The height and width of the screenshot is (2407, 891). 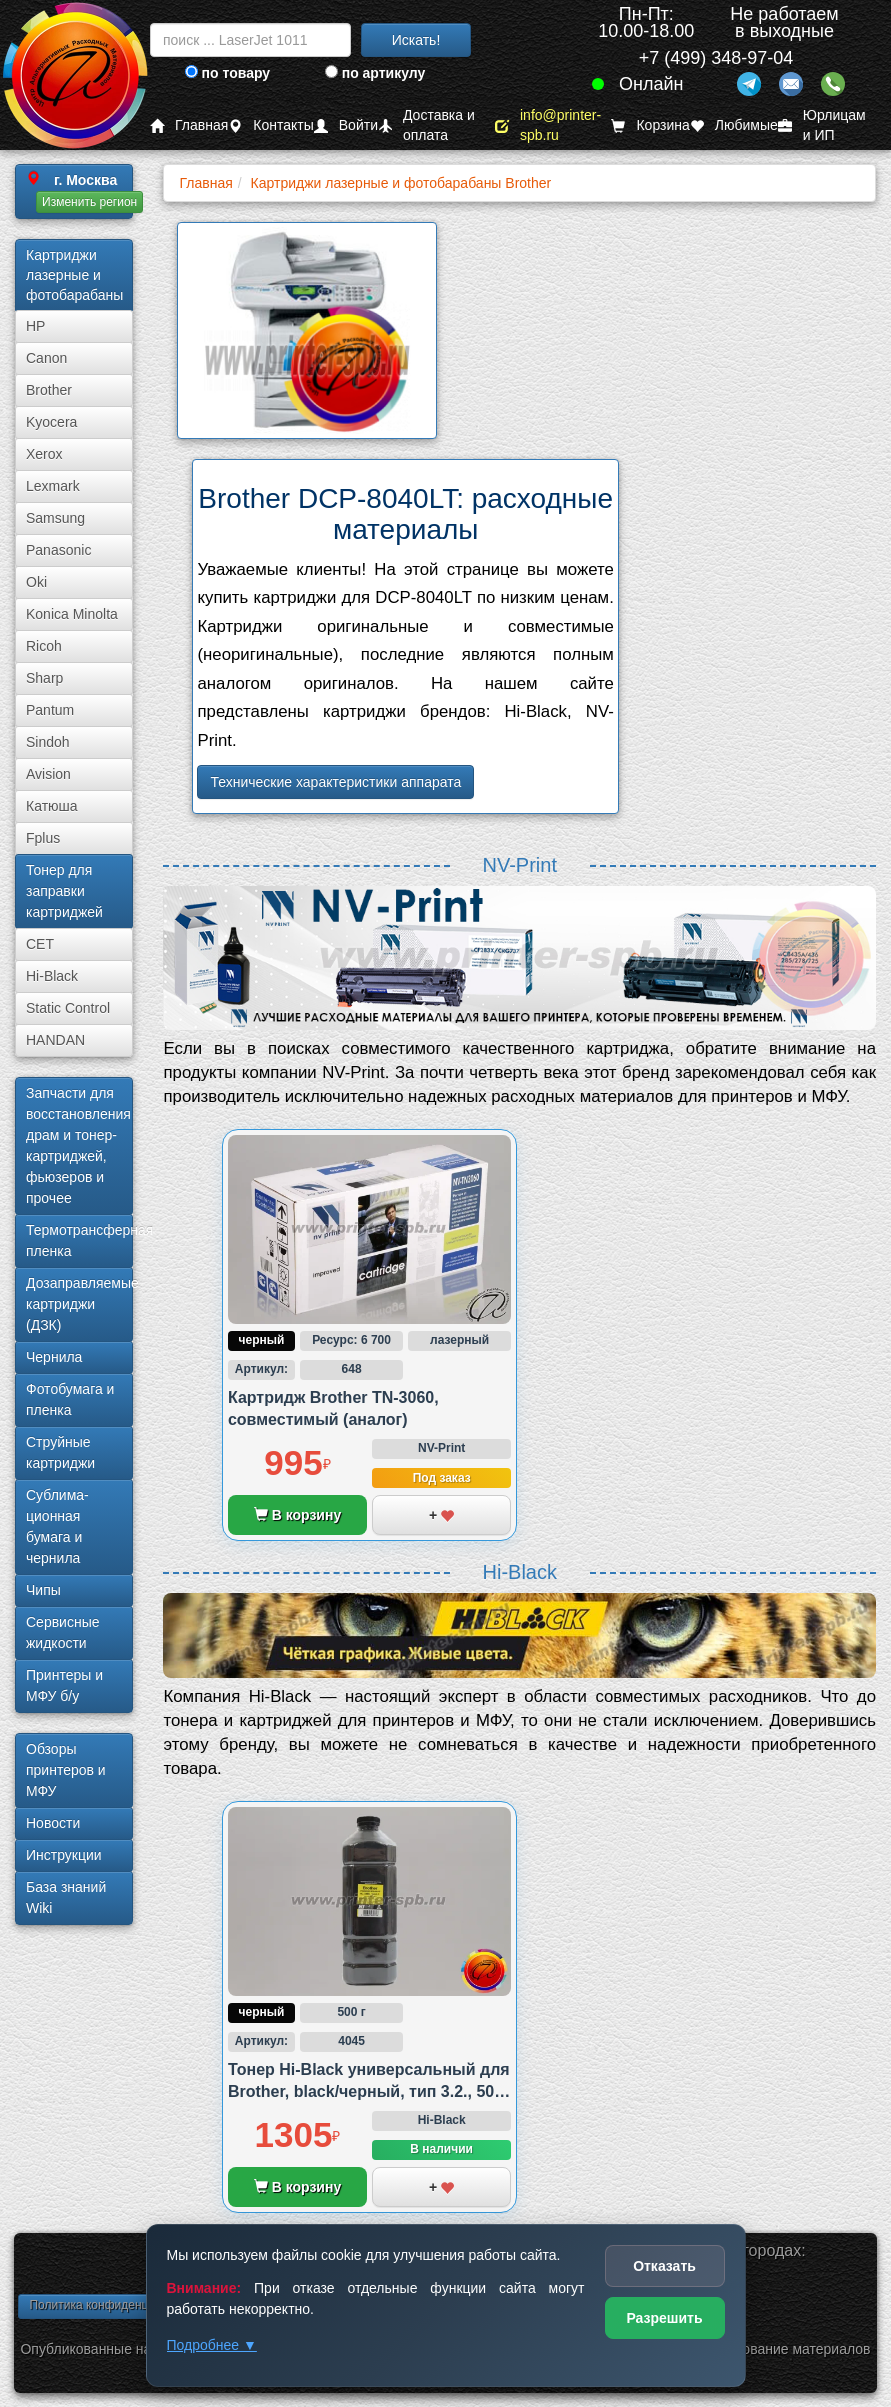 What do you see at coordinates (189, 125) in the screenshot?
I see `Главная` at bounding box center [189, 125].